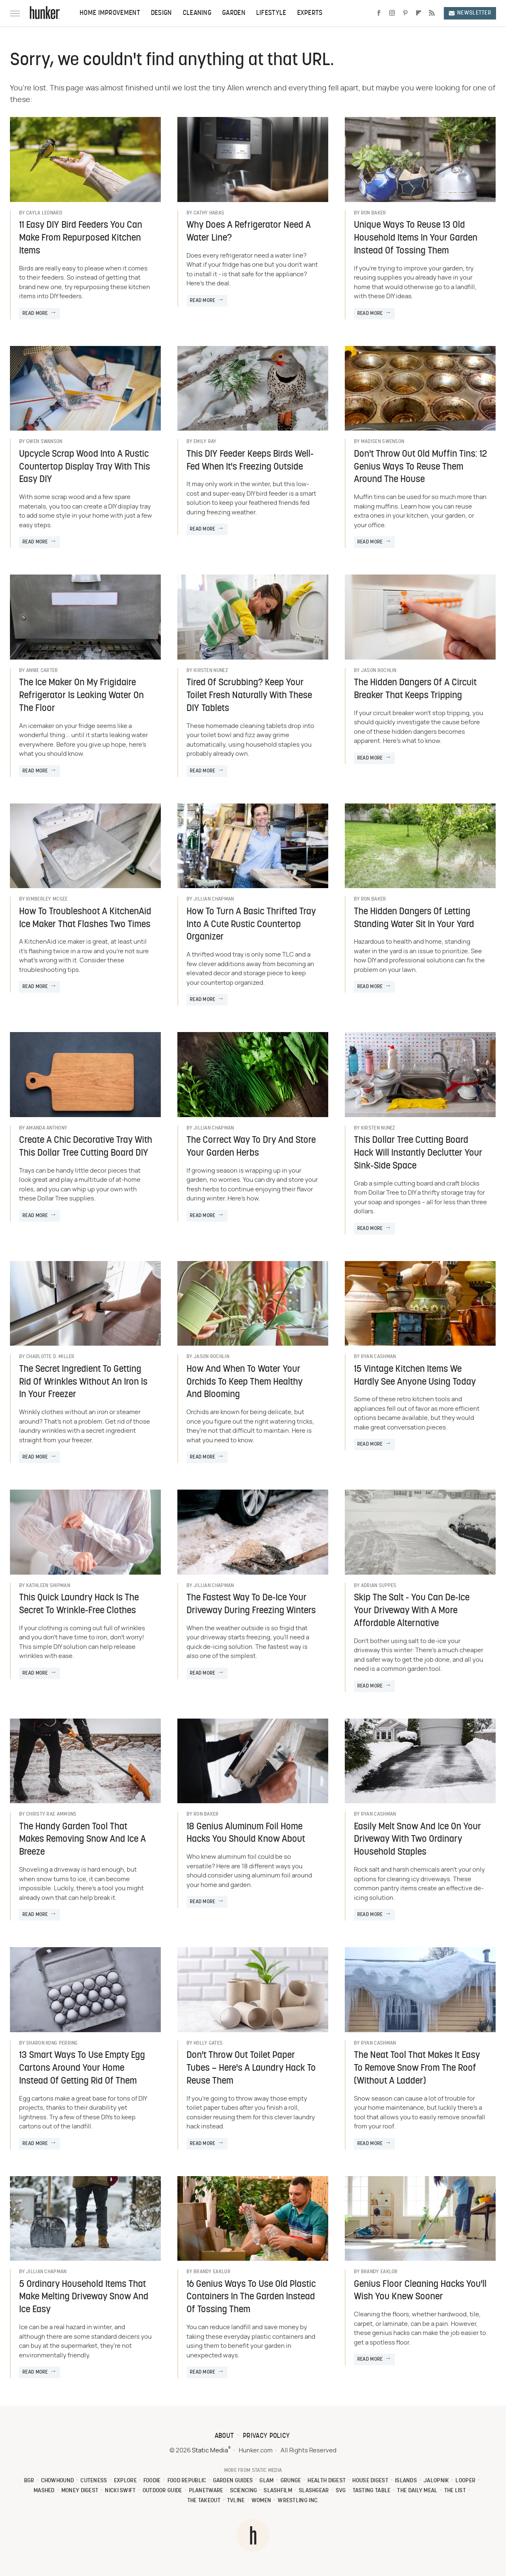 This screenshot has width=506, height=2576. Describe the element at coordinates (152, 2481) in the screenshot. I see `Foodie` at that location.